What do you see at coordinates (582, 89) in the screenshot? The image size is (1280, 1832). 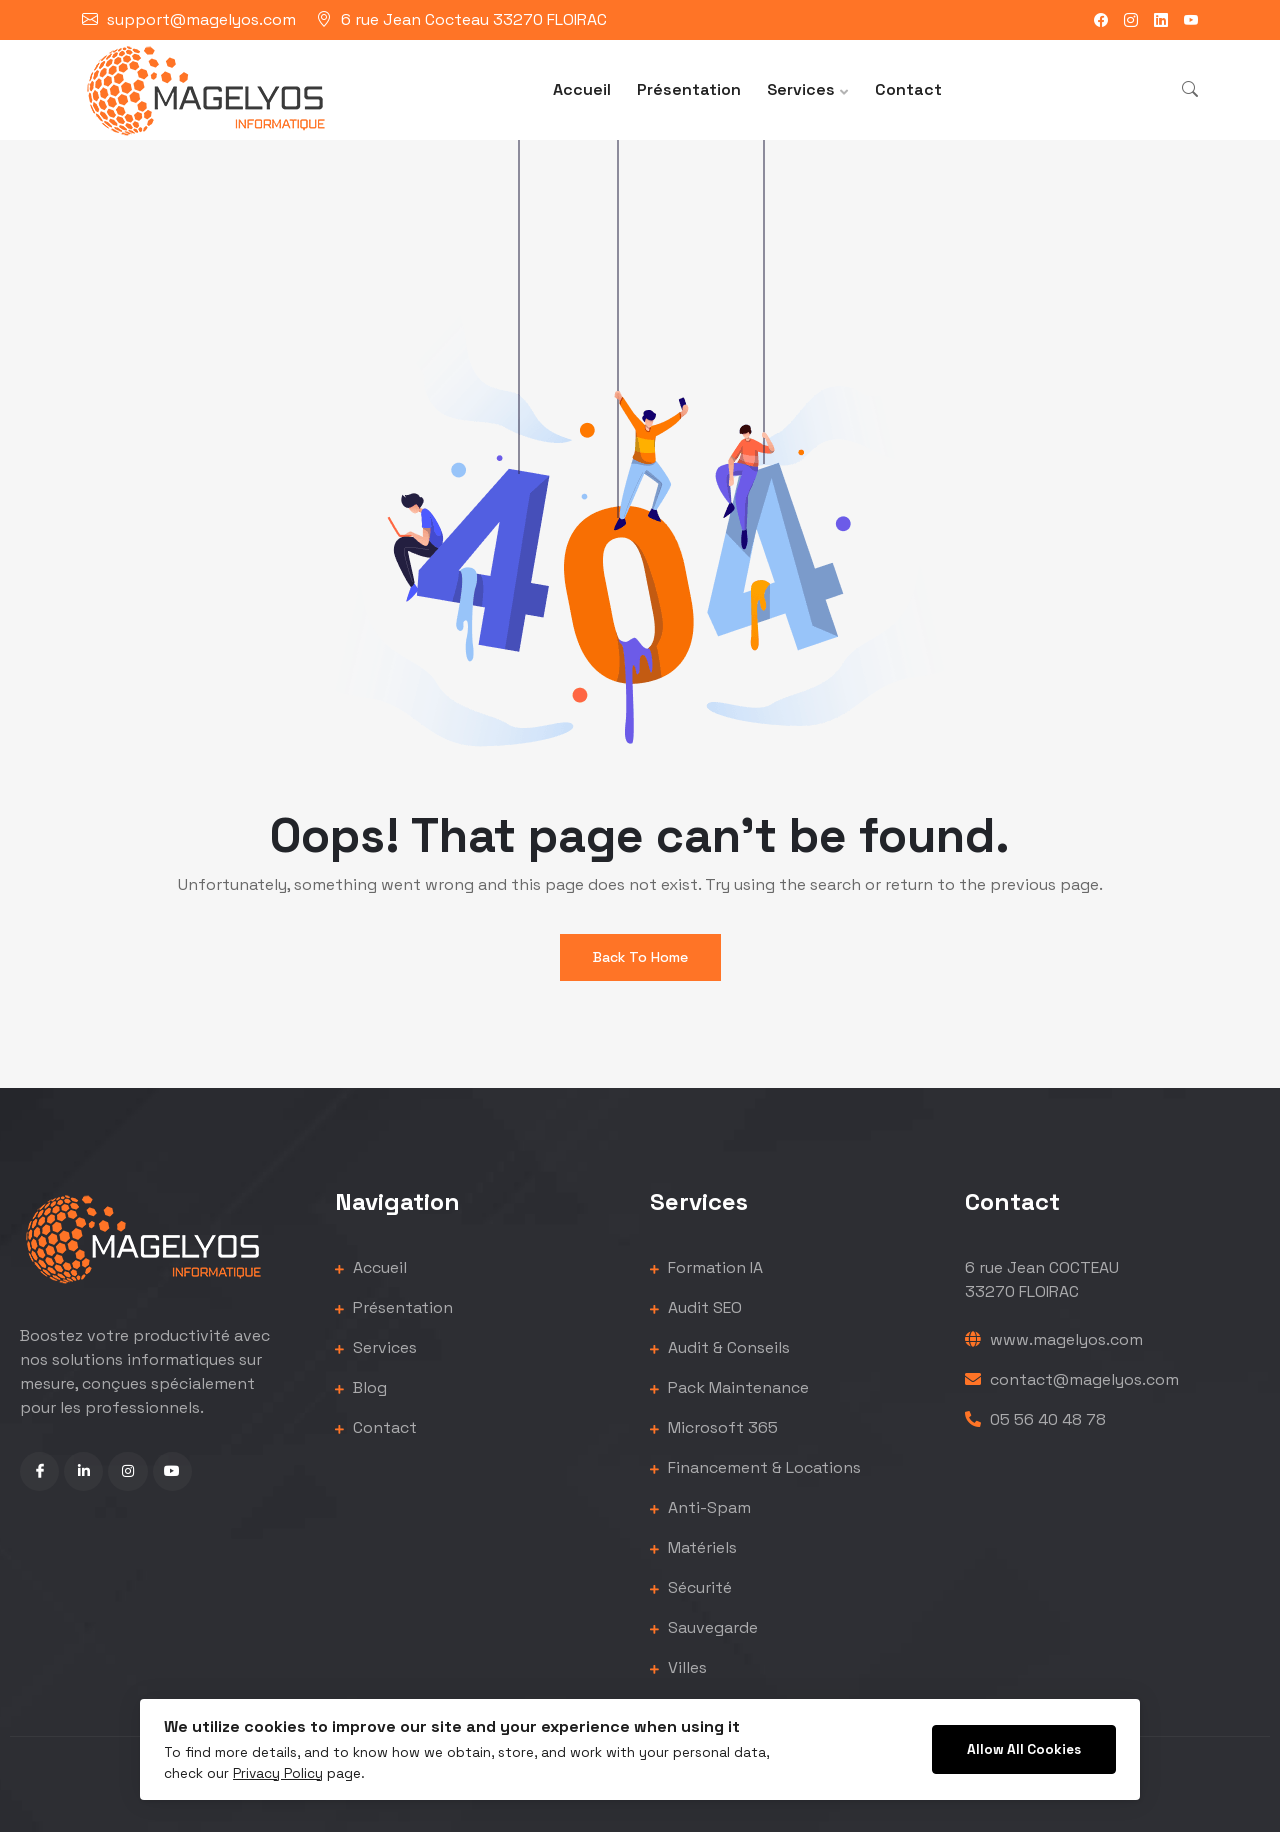 I see `Accueil` at bounding box center [582, 89].